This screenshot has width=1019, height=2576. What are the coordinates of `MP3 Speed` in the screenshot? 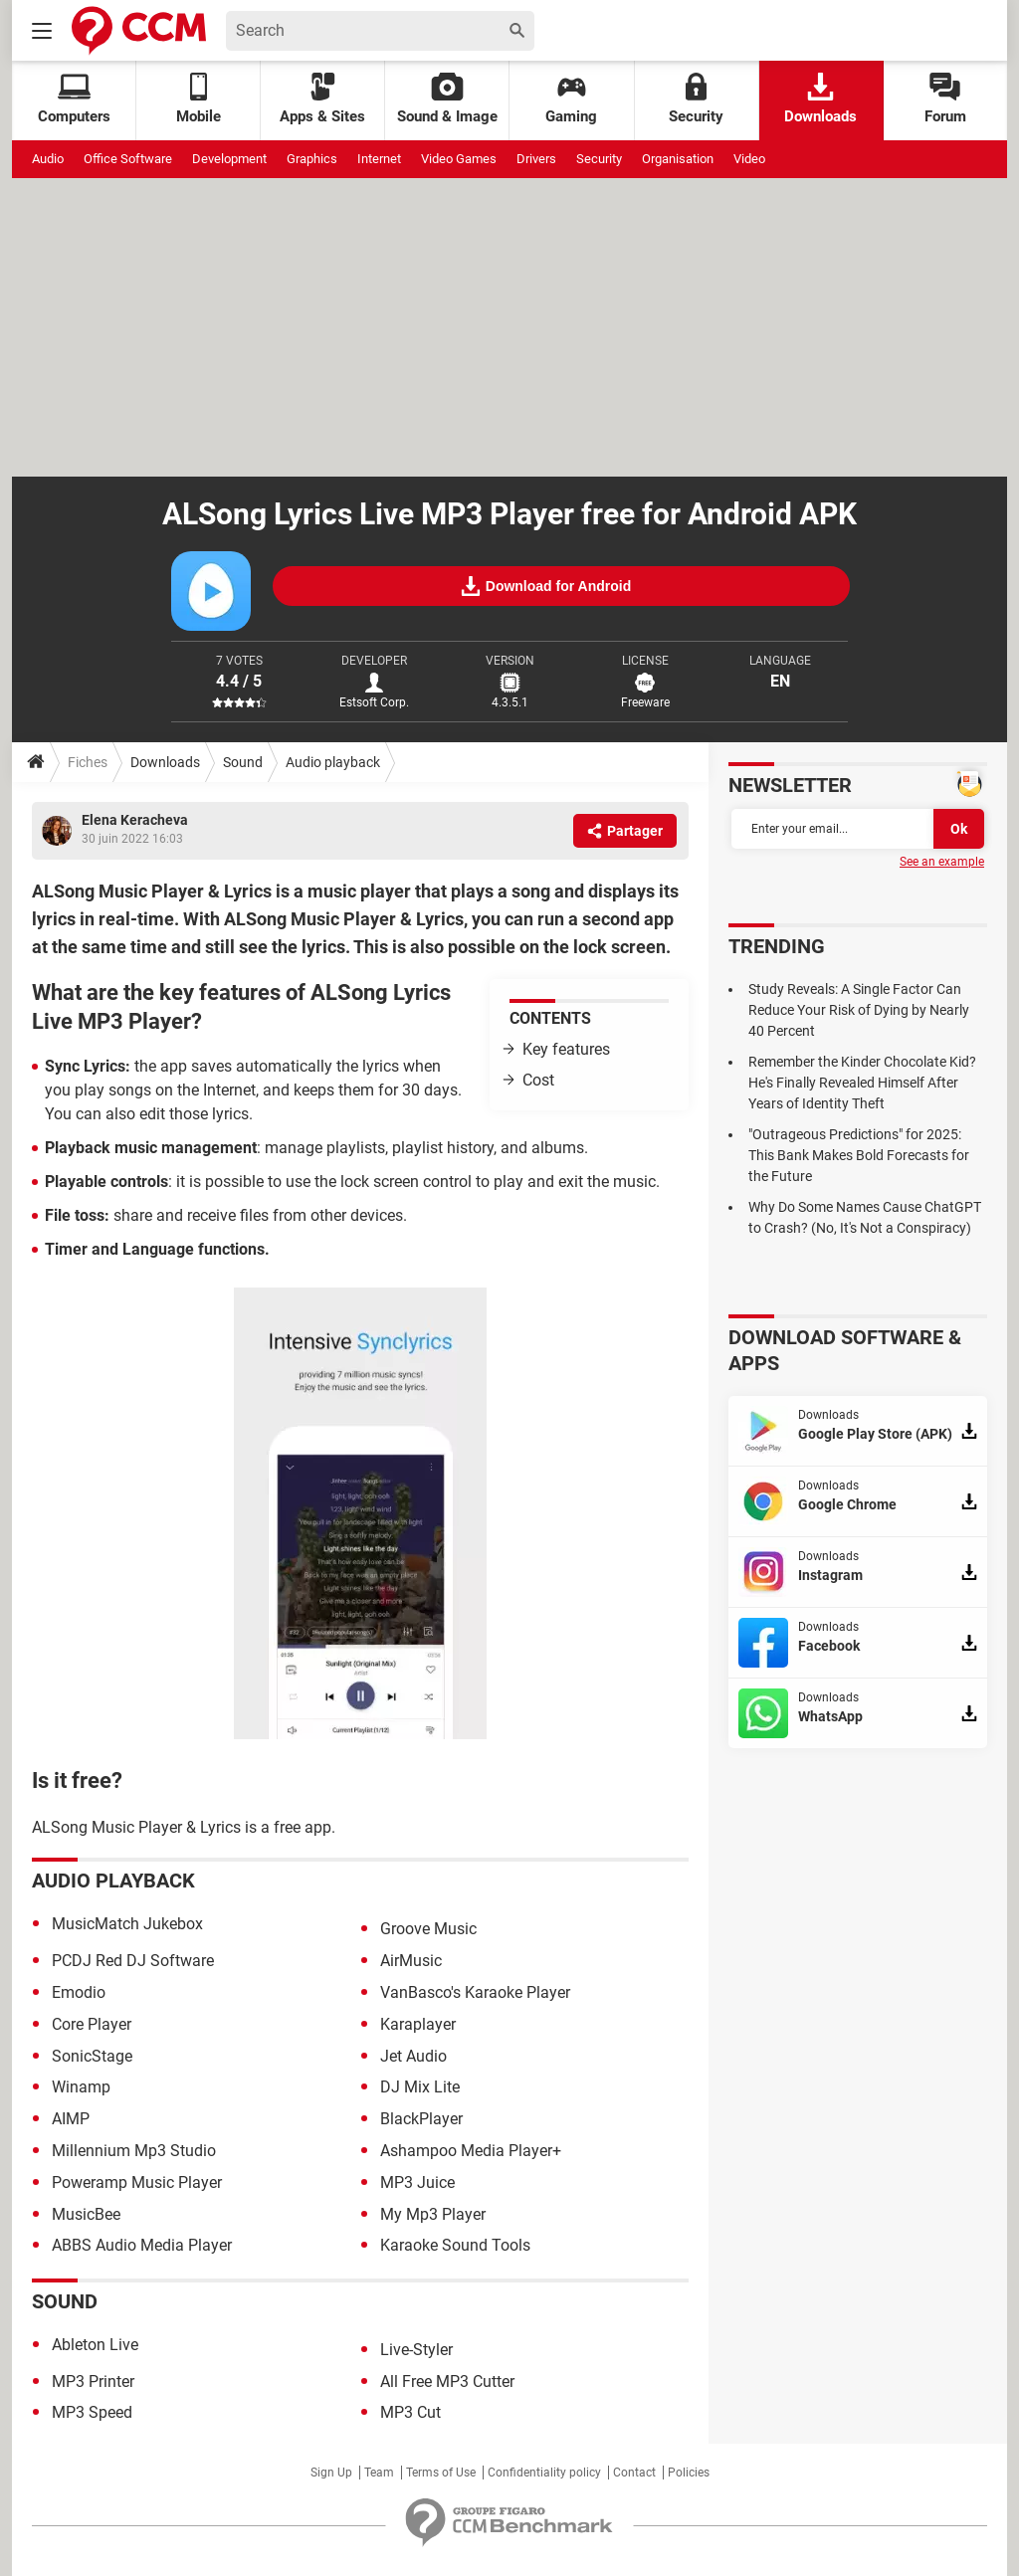 It's located at (92, 2412).